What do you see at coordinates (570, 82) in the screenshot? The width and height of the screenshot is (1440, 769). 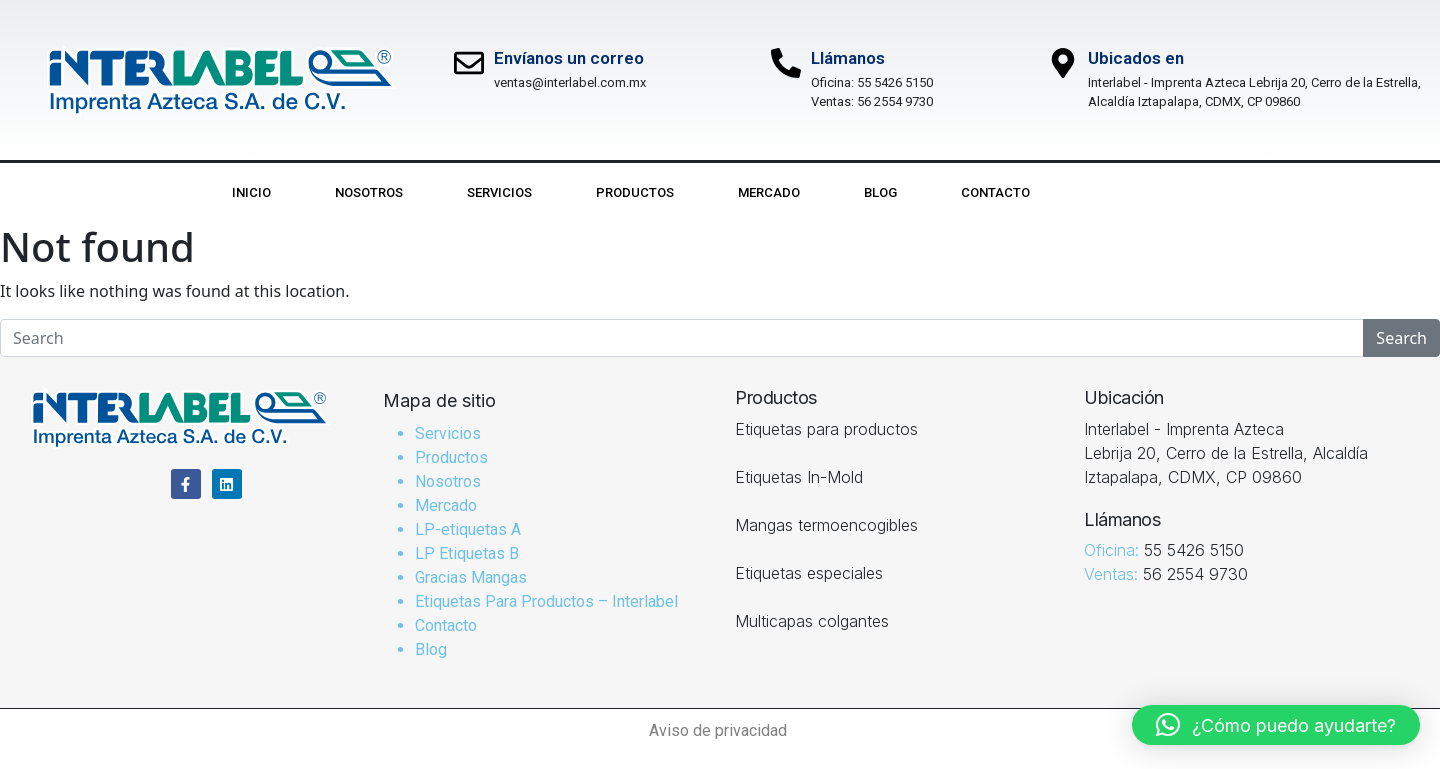 I see `ventas@interlabel.com.mx` at bounding box center [570, 82].